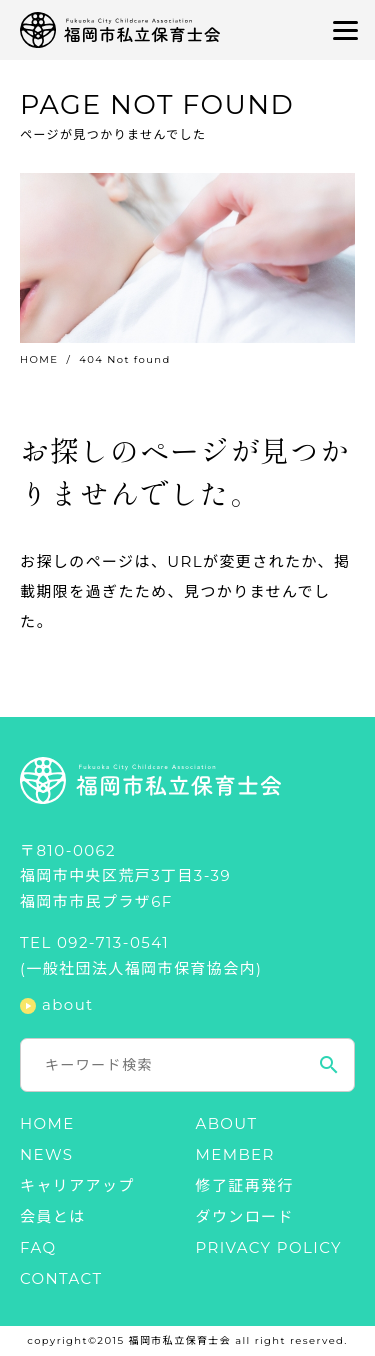 This screenshot has height=1356, width=375. Describe the element at coordinates (269, 1247) in the screenshot. I see `PRIVACY POLICY` at that location.